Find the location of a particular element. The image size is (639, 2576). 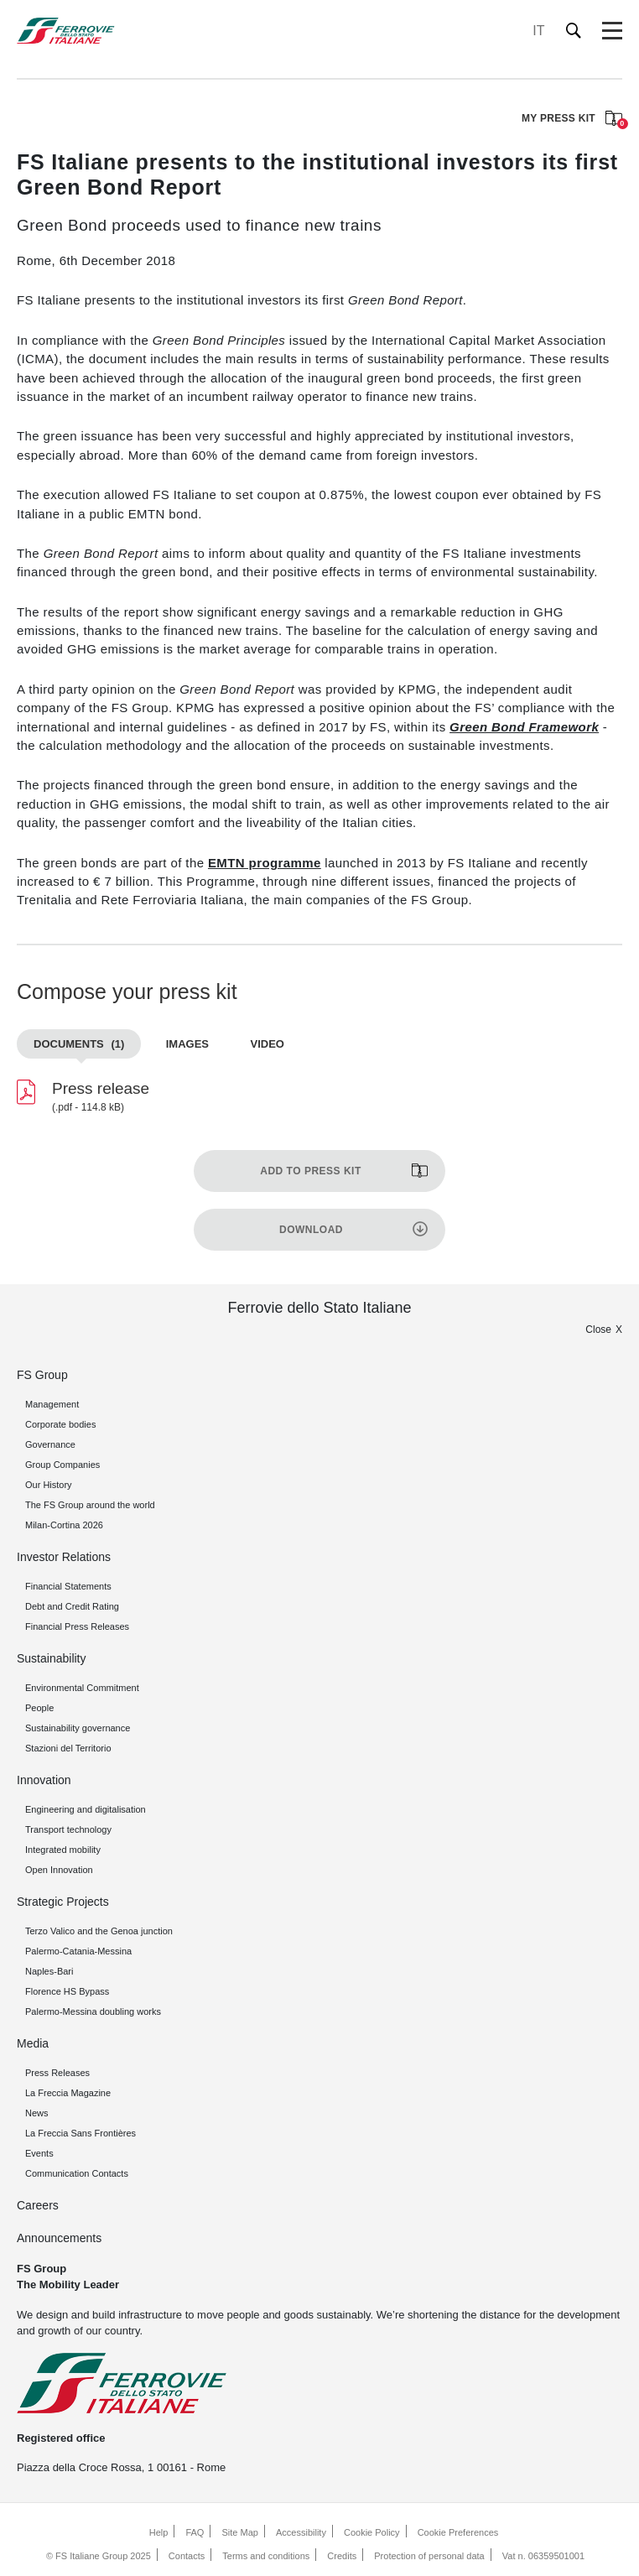

Accessibility is located at coordinates (301, 2532).